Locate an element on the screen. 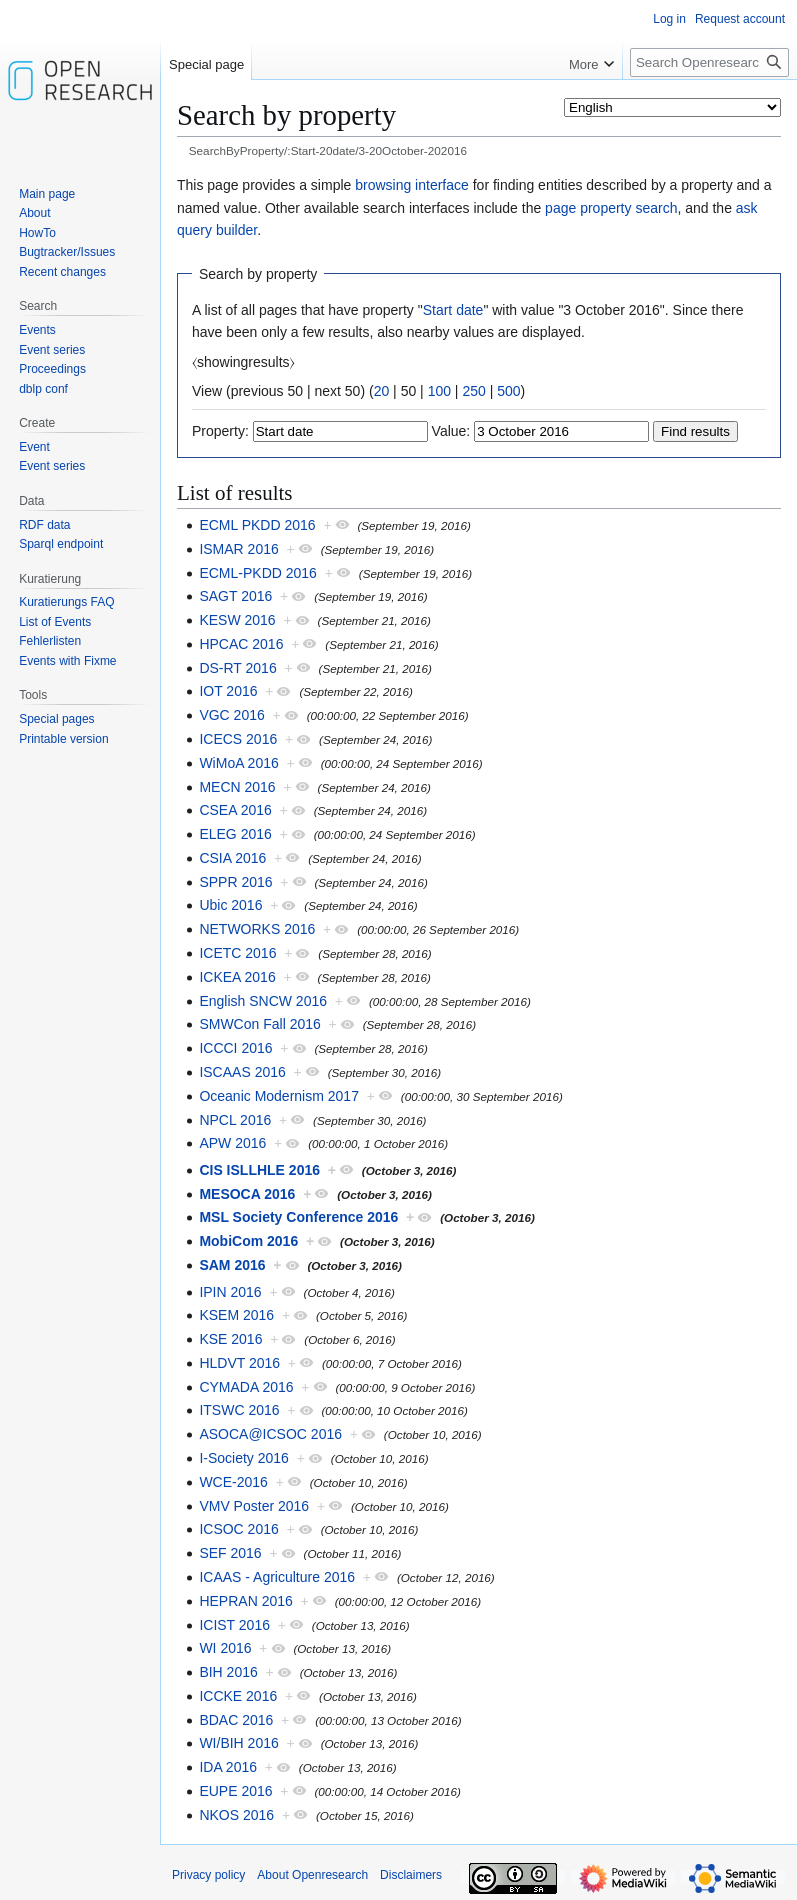  ICETC 2016 is located at coordinates (237, 953).